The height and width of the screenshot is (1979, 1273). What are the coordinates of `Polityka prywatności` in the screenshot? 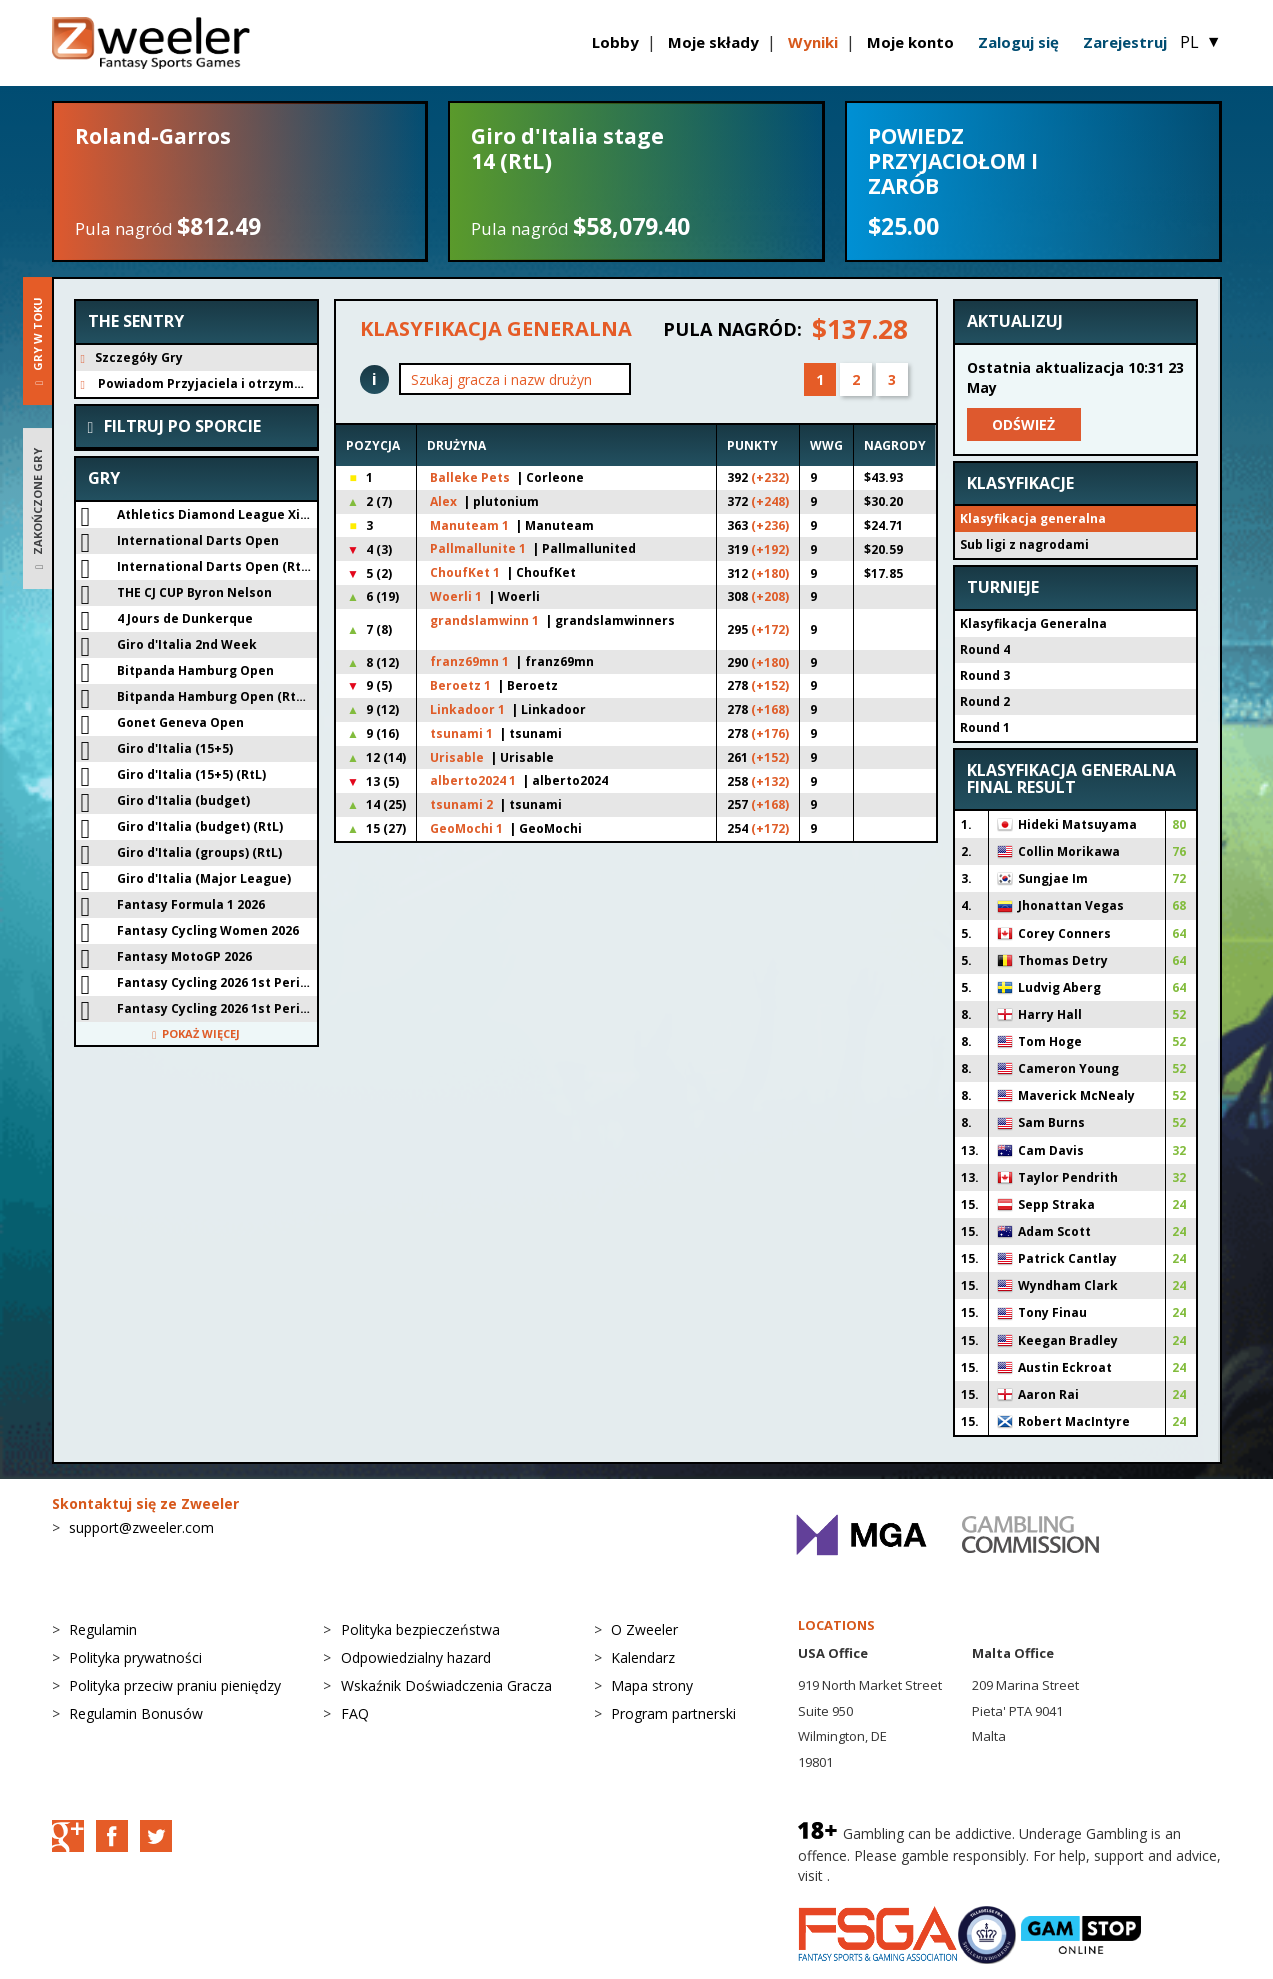 It's located at (135, 1657).